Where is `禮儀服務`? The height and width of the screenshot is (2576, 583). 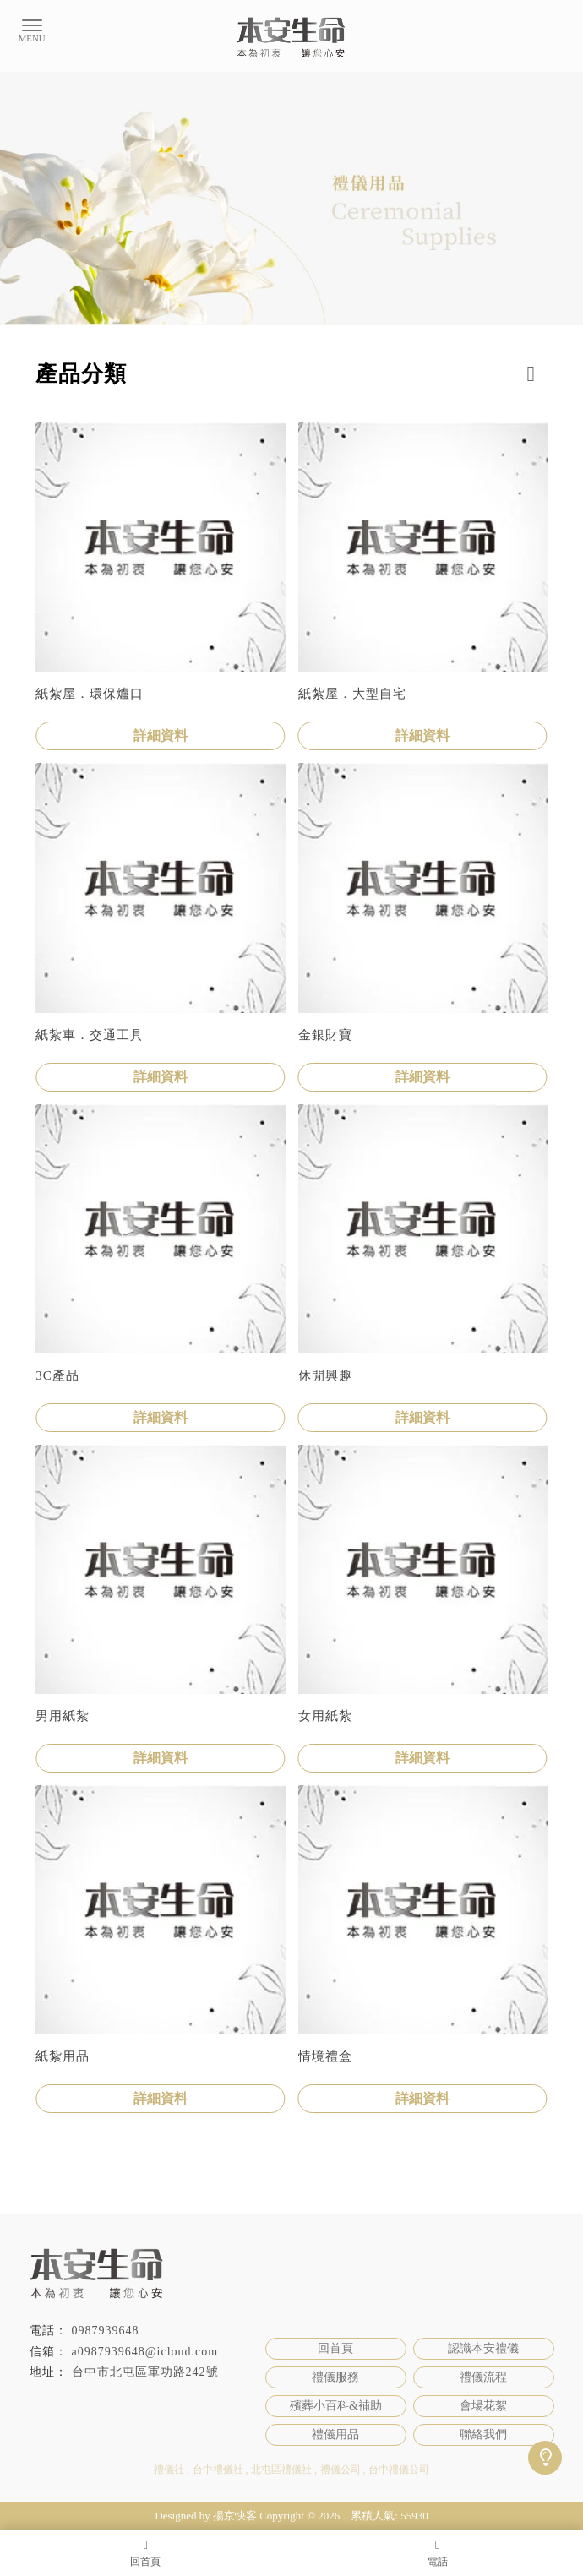 禮儀服務 is located at coordinates (335, 2377).